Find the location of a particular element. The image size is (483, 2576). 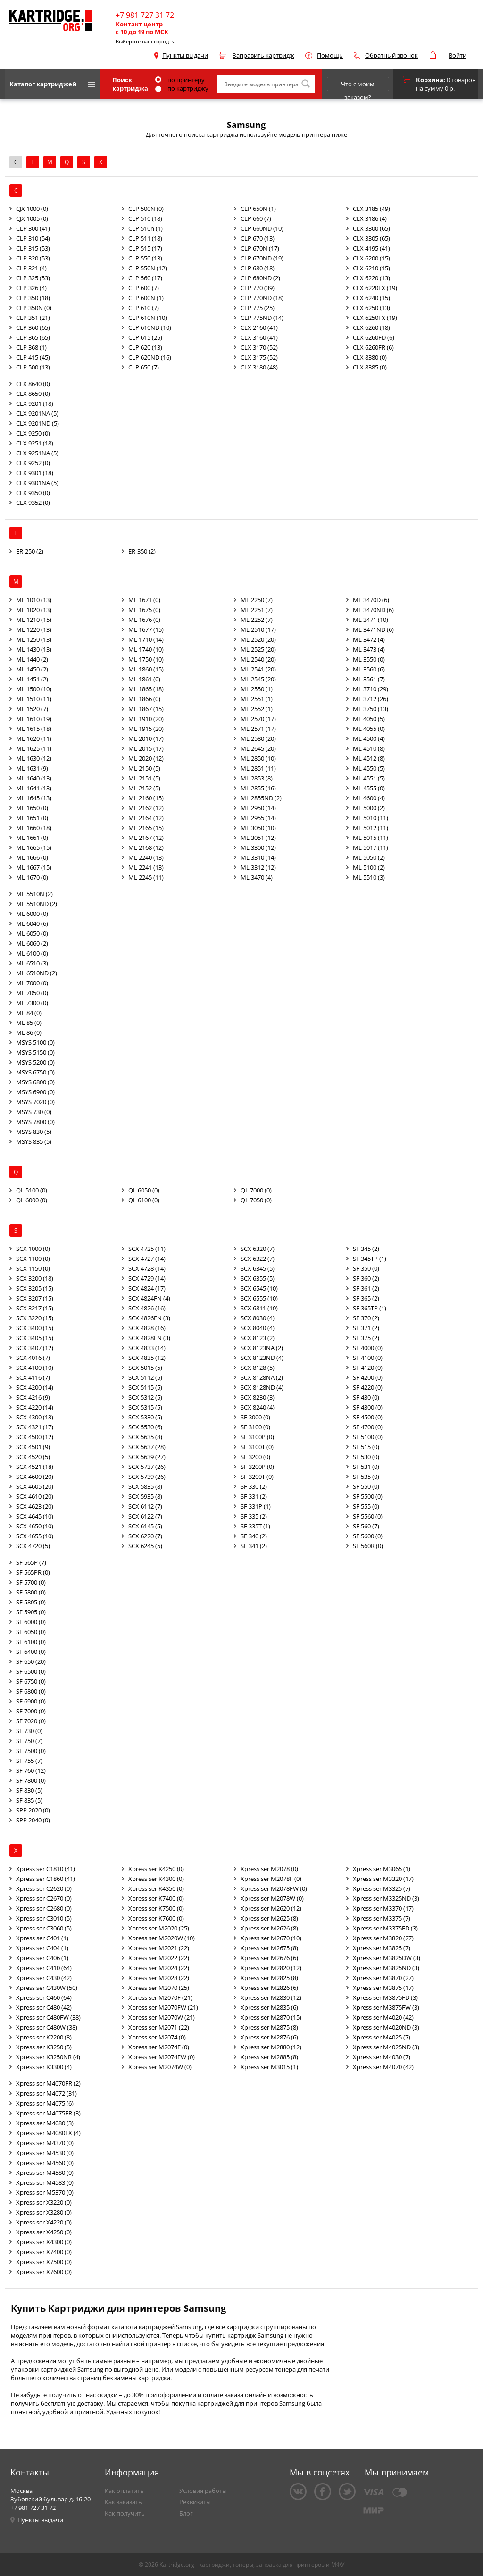

SF 5560 (0) is located at coordinates (368, 1516).